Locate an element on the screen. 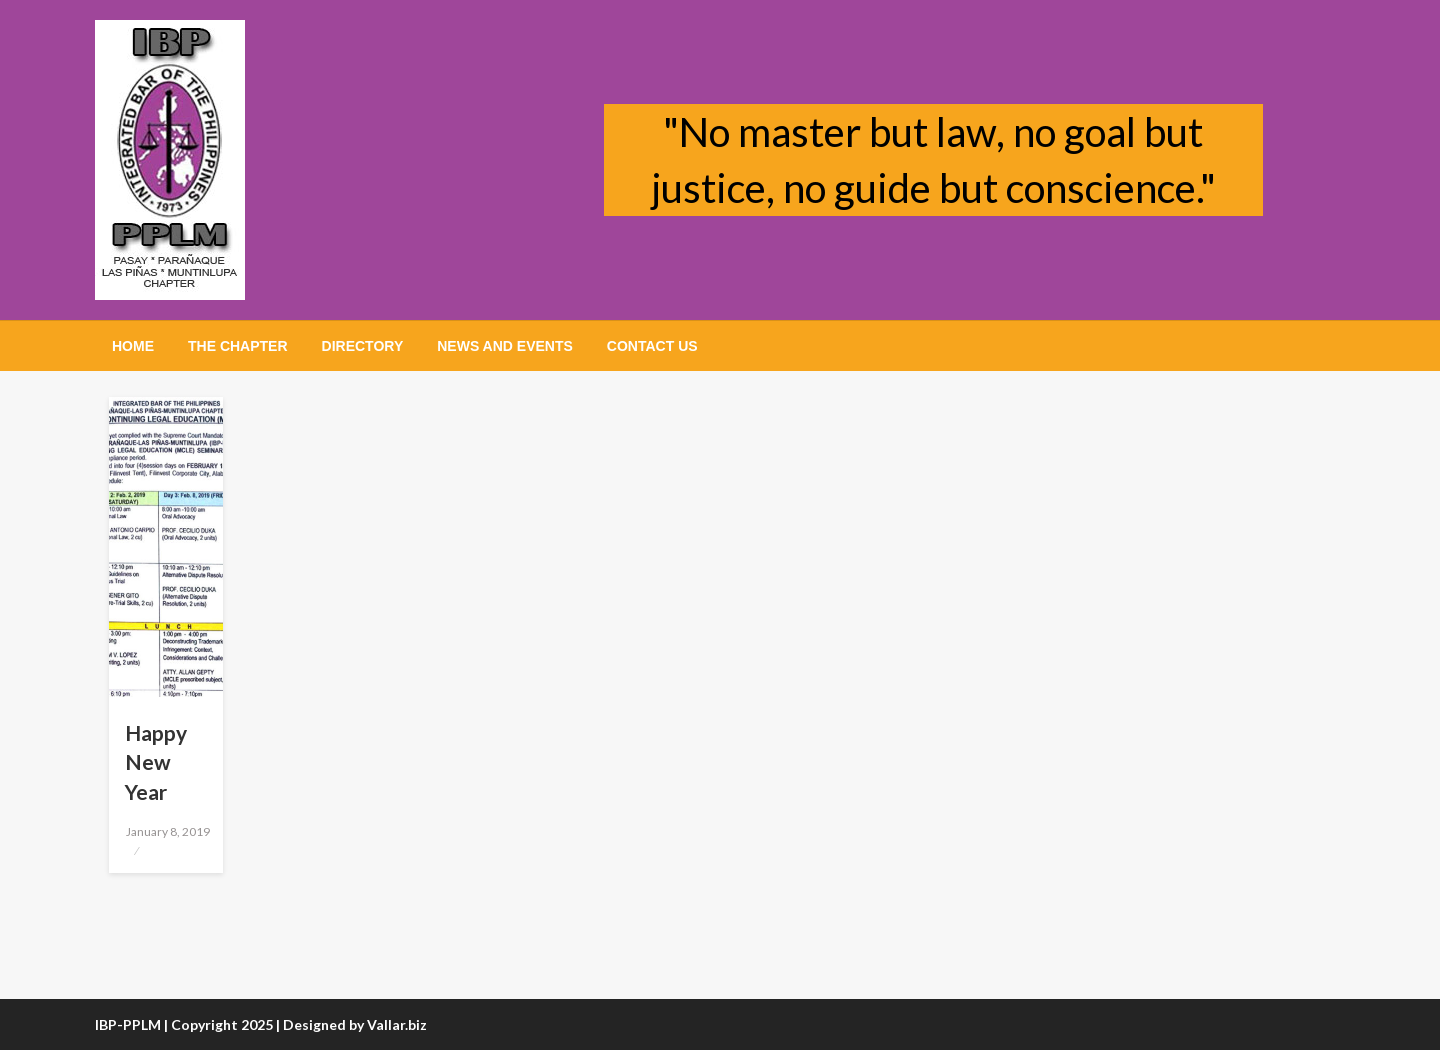 The image size is (1440, 1050). Contact Us is located at coordinates (652, 346).